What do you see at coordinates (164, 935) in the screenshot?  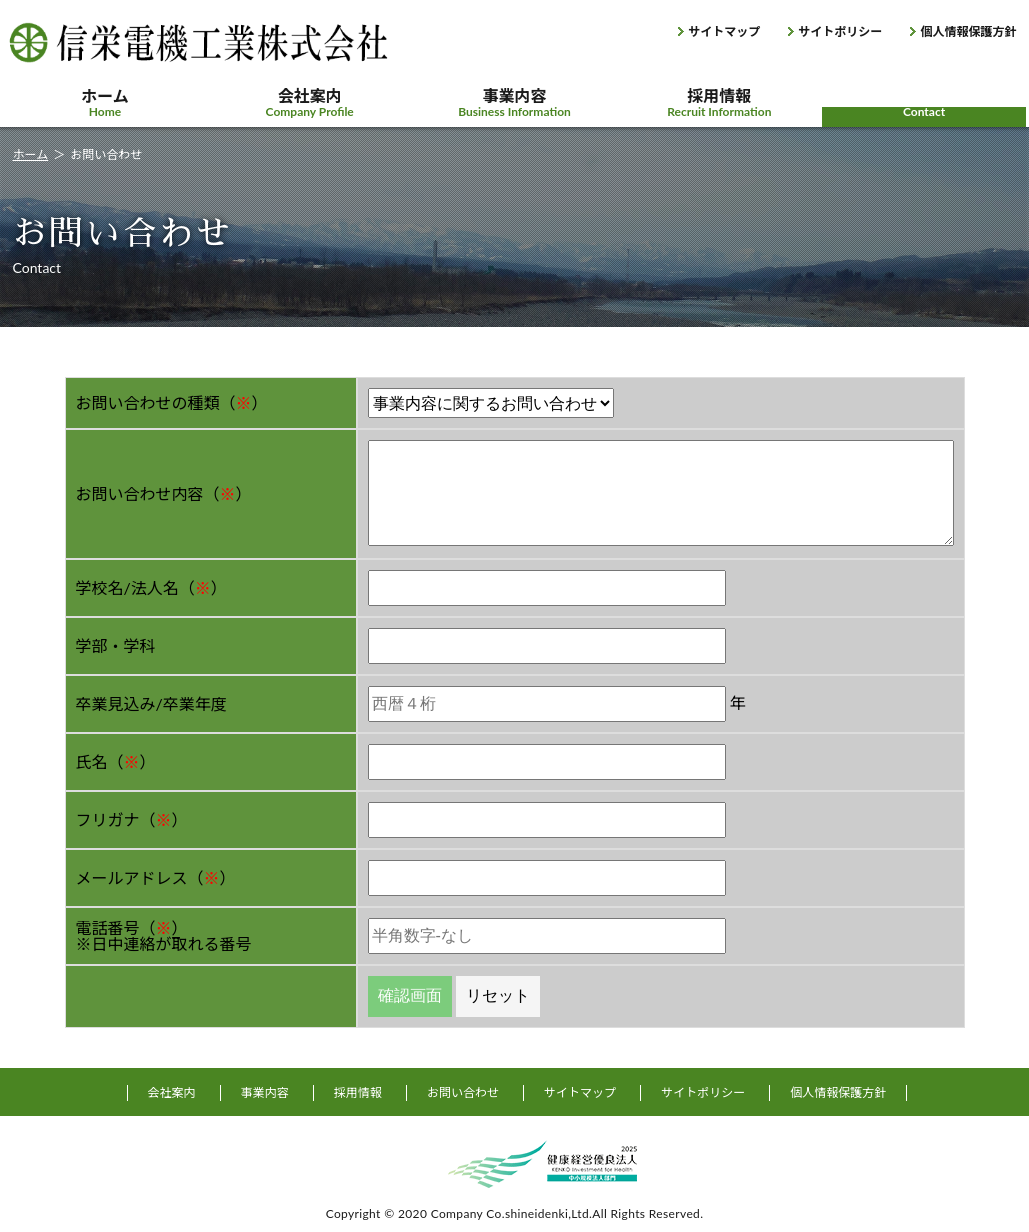 I see `電話番号（）※日中連絡が取れる番号` at bounding box center [164, 935].